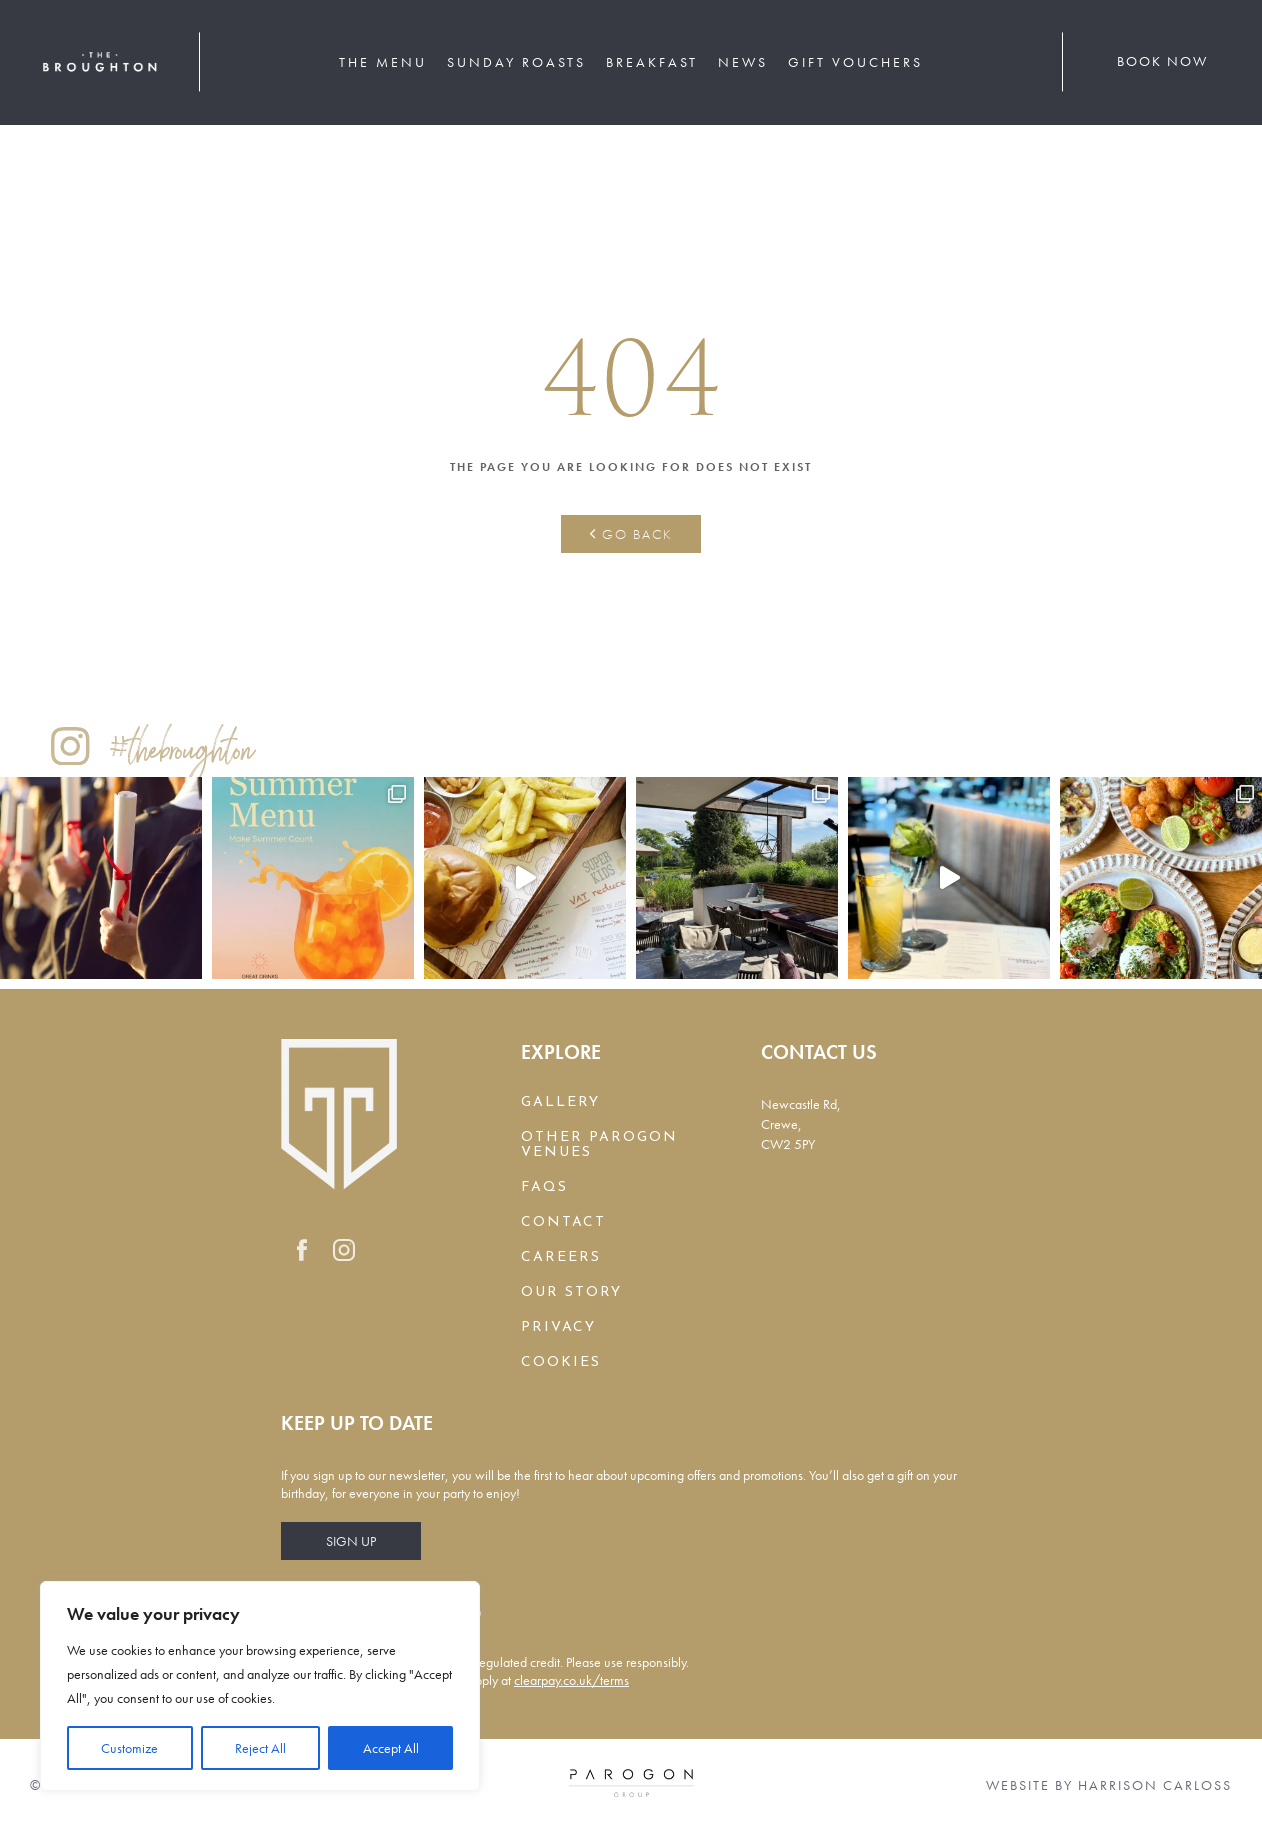 The width and height of the screenshot is (1262, 1831). I want to click on Our Story, so click(571, 1292).